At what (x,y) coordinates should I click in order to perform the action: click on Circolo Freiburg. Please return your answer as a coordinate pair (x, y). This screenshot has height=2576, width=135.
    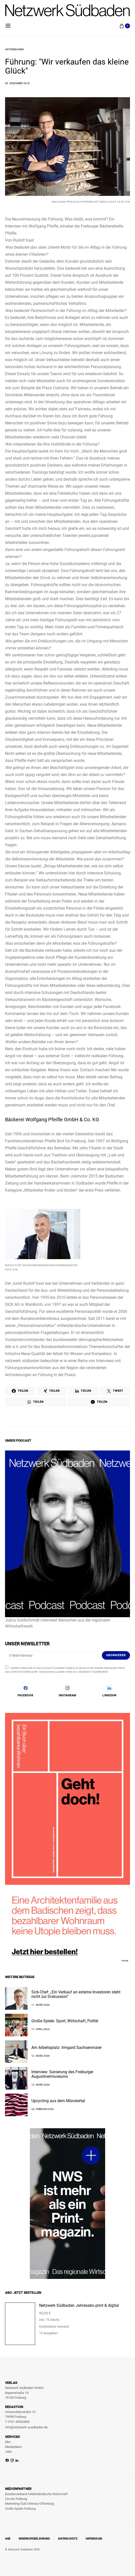
    Looking at the image, I should click on (16, 2499).